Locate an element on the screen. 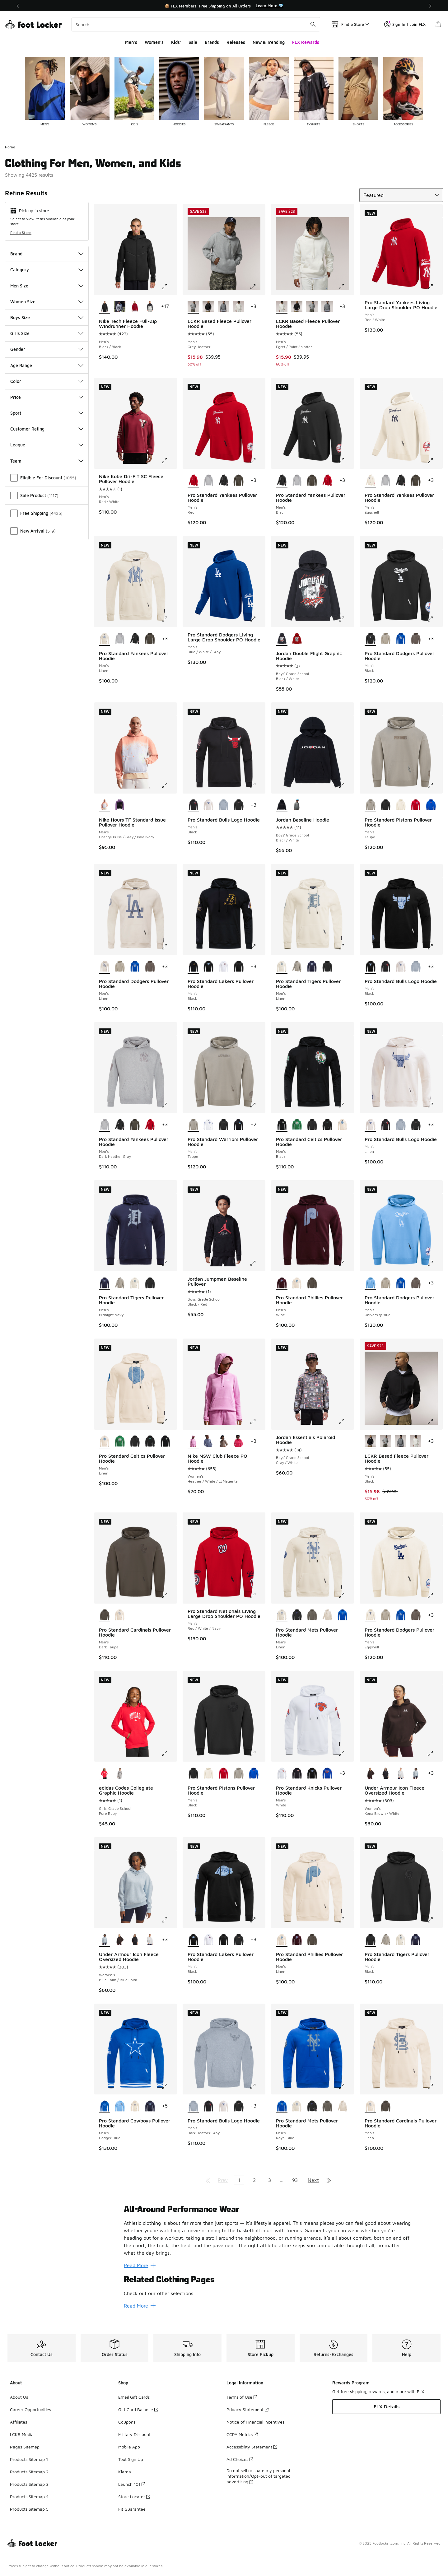 The width and height of the screenshot is (448, 2576). [Pro Standard Warriors Pullover Hoodie - Men's Taupe is selected] is located at coordinates (193, 1125).